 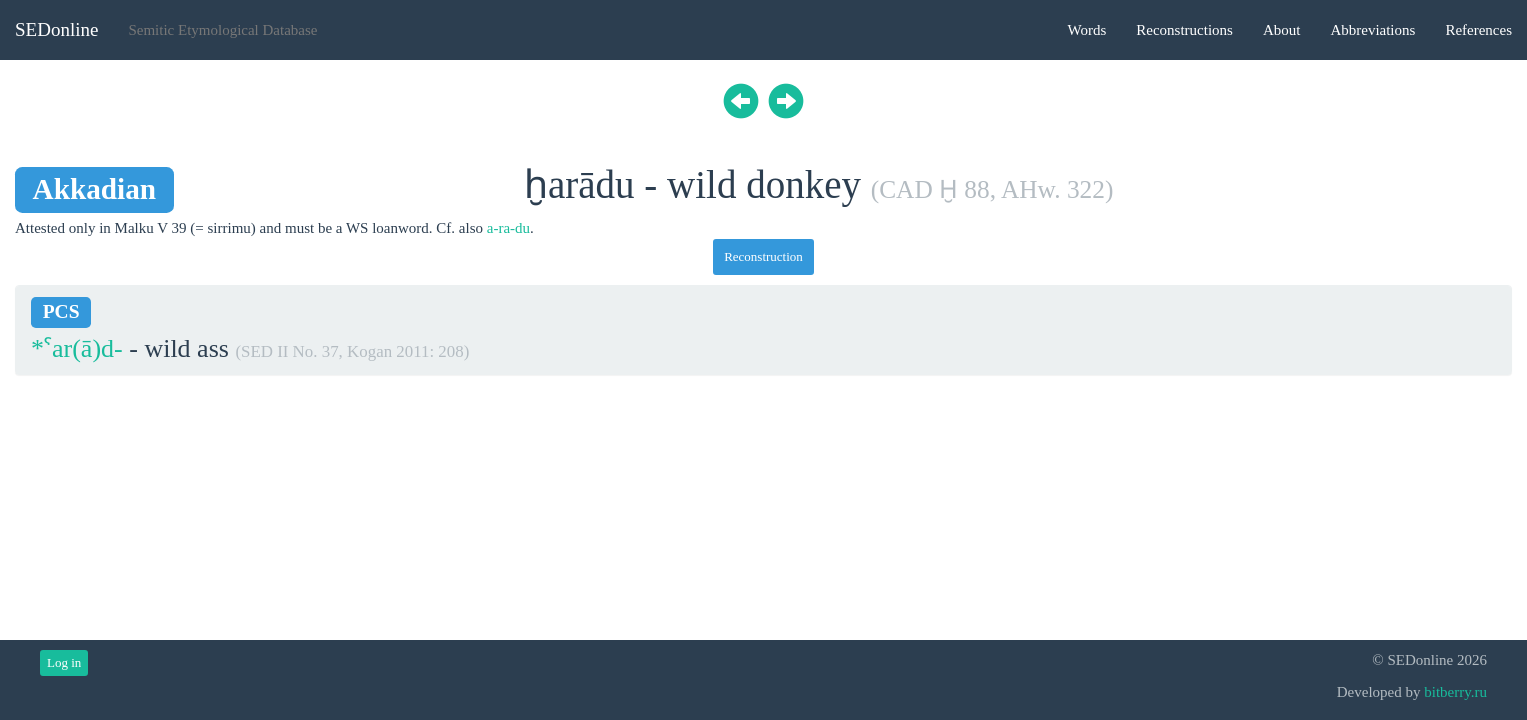 I want to click on Log in, so click(x=64, y=662).